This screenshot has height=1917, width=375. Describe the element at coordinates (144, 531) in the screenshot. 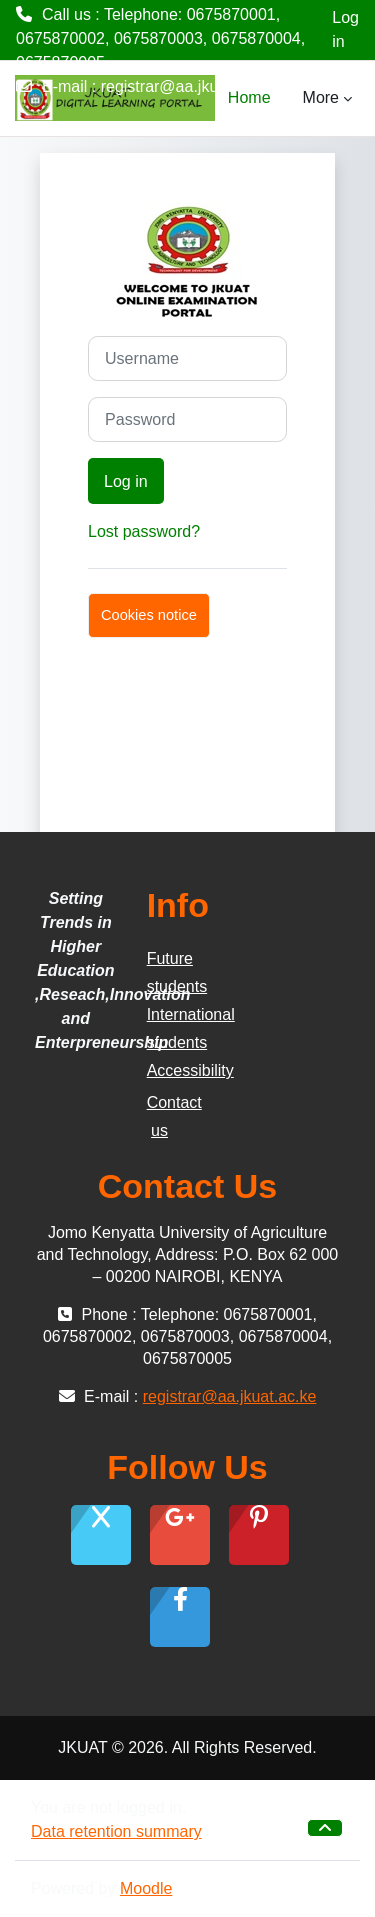

I see `Lost password?` at that location.